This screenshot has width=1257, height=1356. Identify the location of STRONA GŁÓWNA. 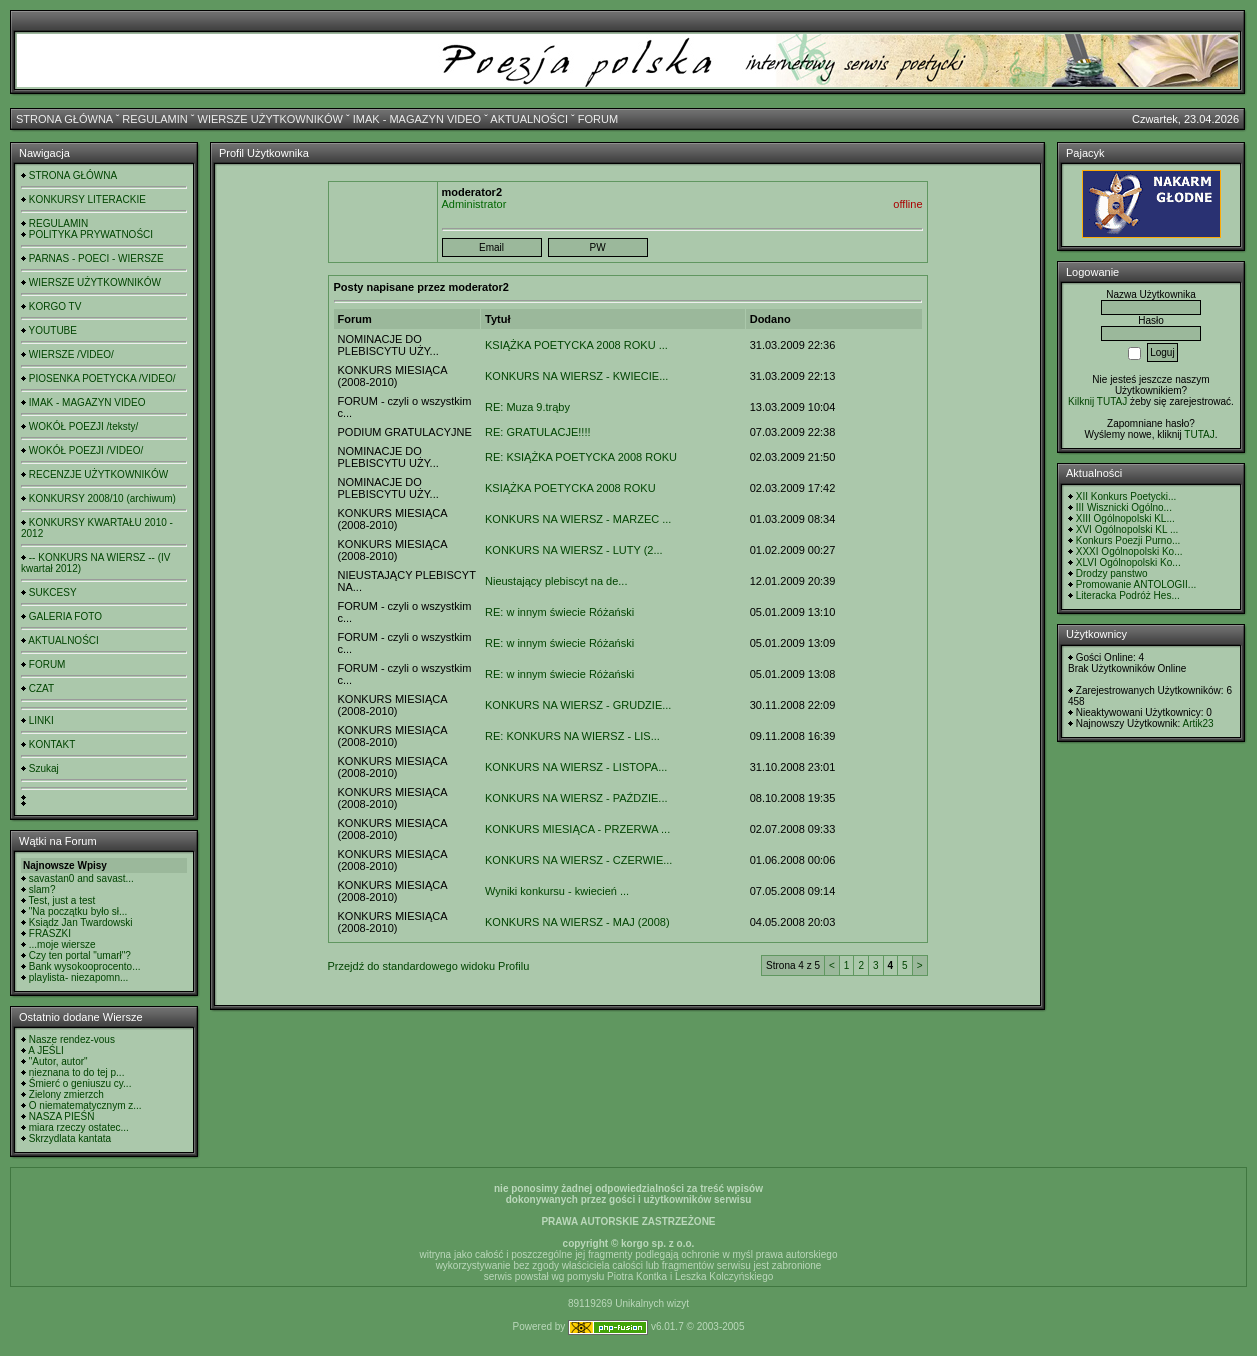
(64, 119).